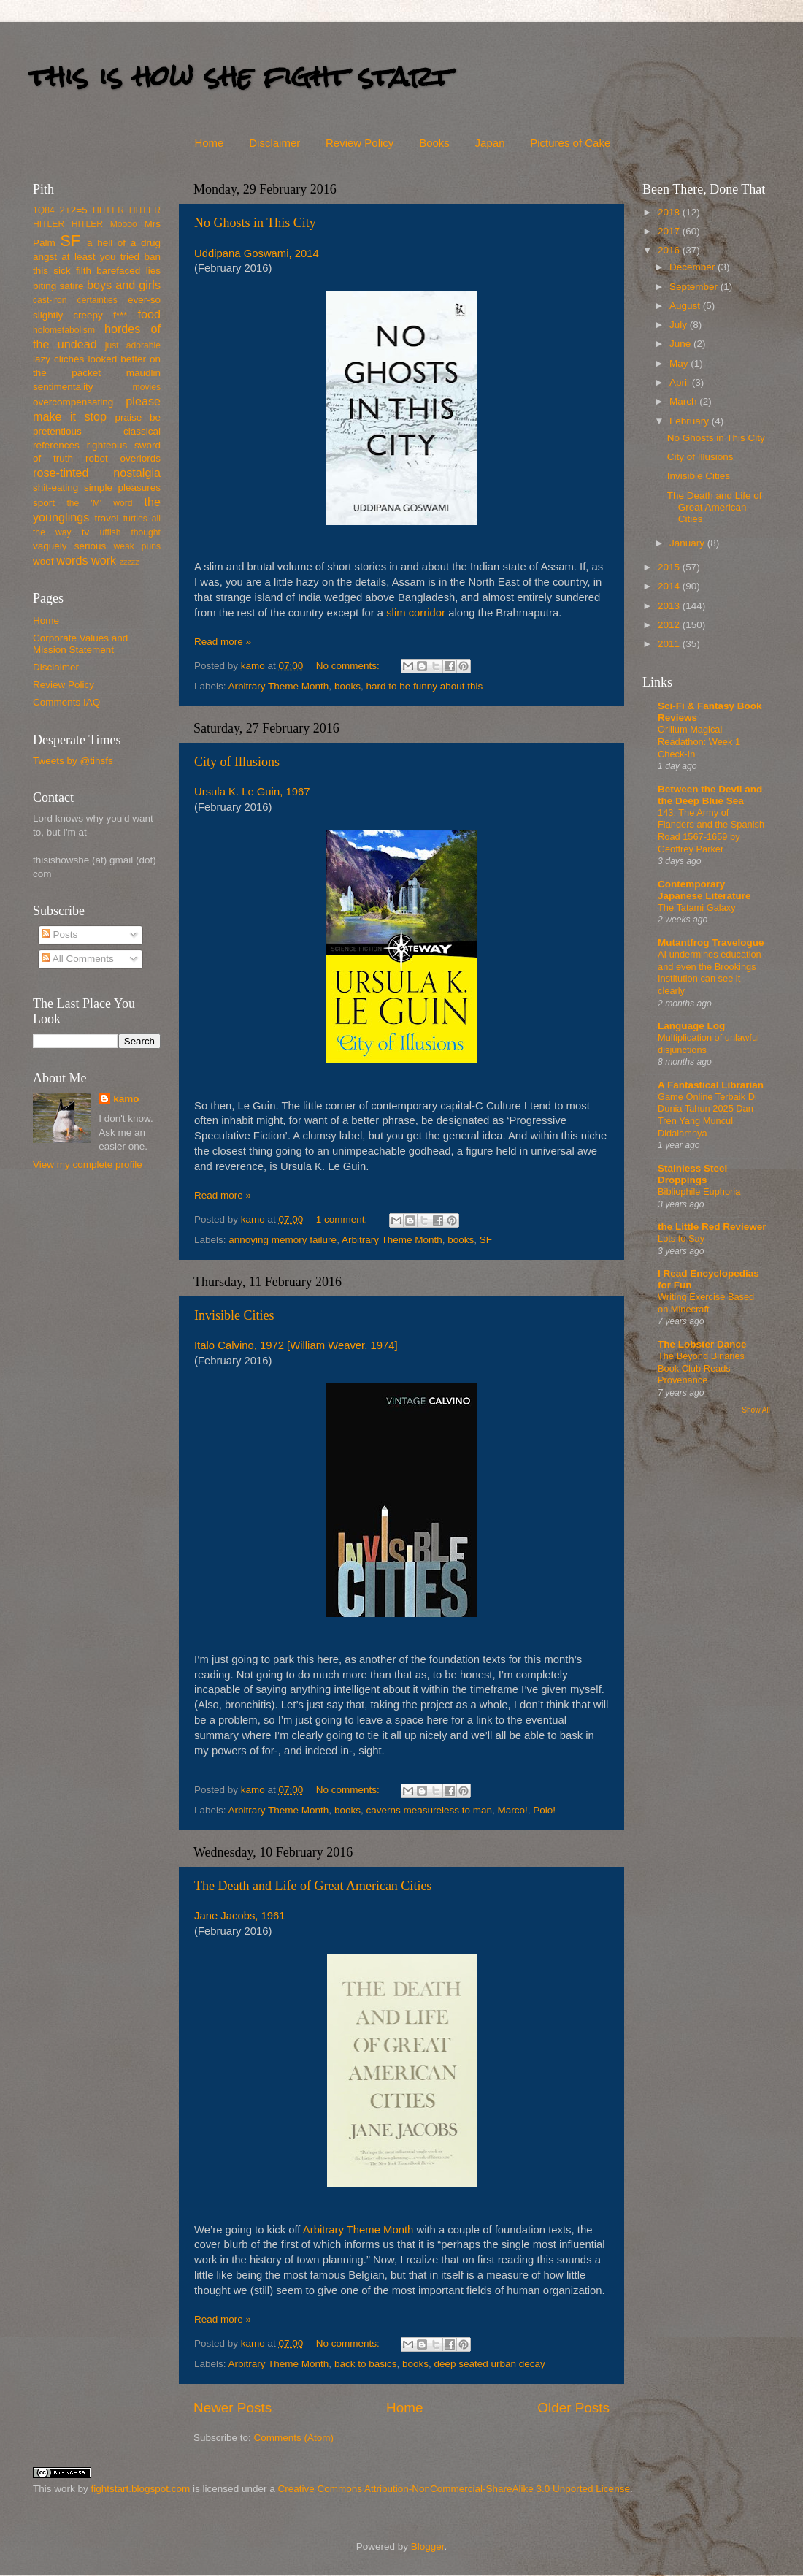 This screenshot has height=2576, width=803. I want to click on Blogger, so click(428, 2546).